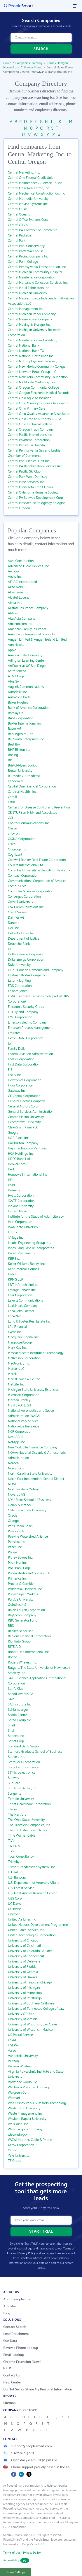 The width and height of the screenshot is (82, 2576). Describe the element at coordinates (22, 1977) in the screenshot. I see `University of Hawai‘i` at that location.